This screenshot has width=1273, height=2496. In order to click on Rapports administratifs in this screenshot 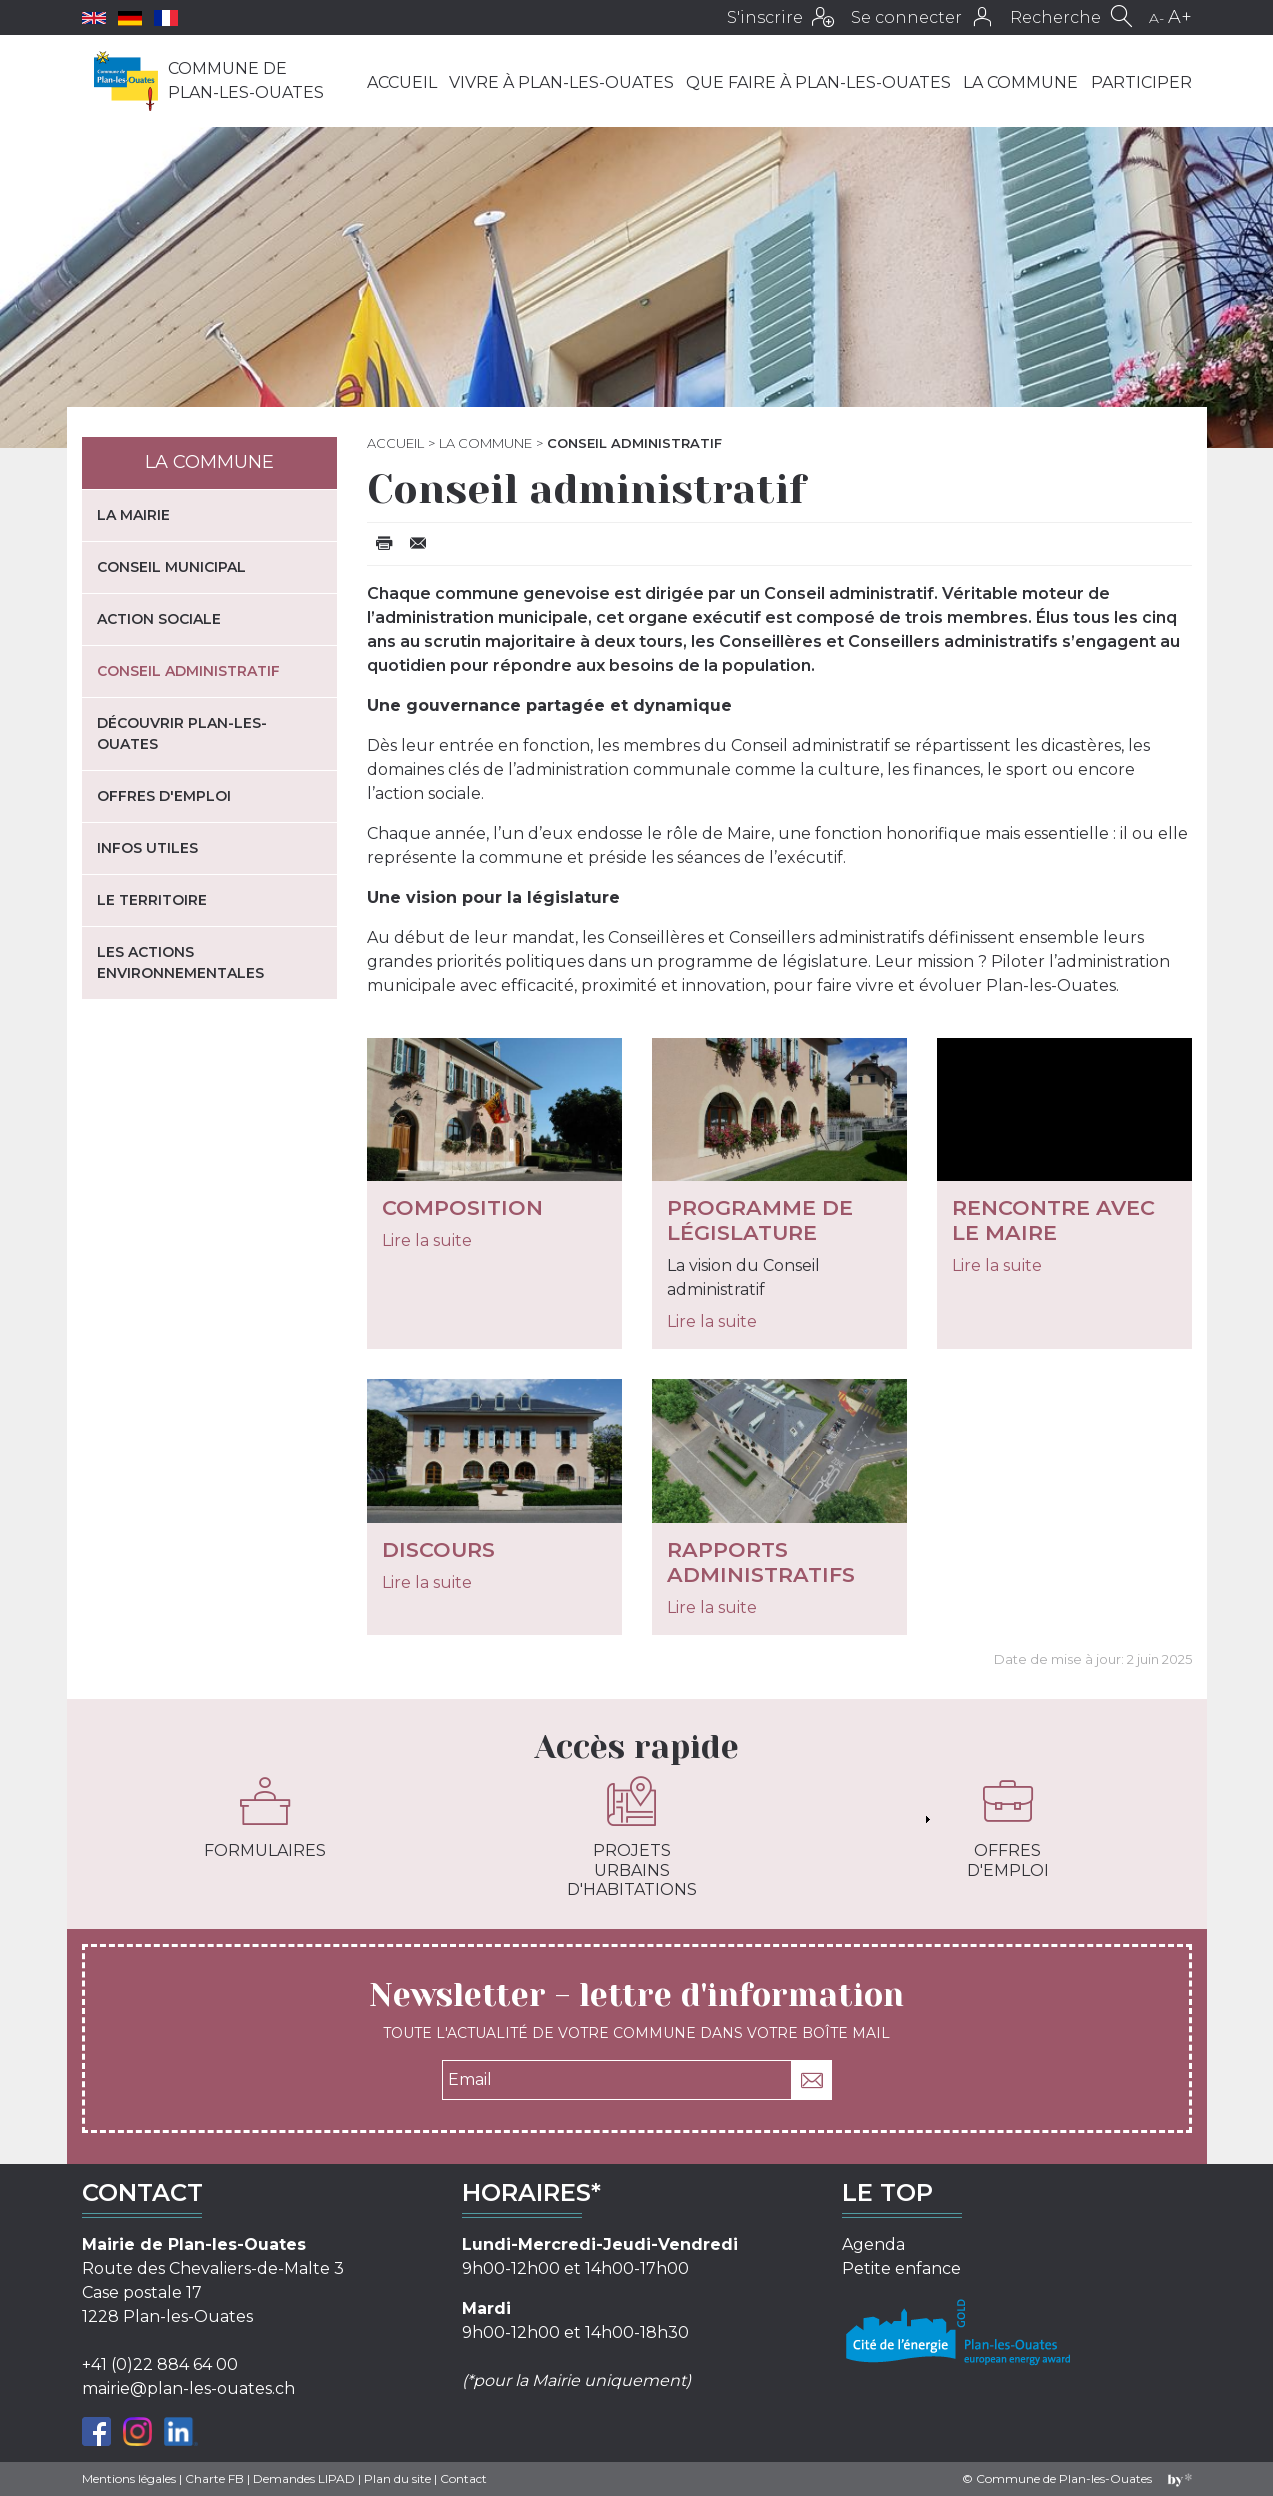, I will do `click(761, 1562)`.